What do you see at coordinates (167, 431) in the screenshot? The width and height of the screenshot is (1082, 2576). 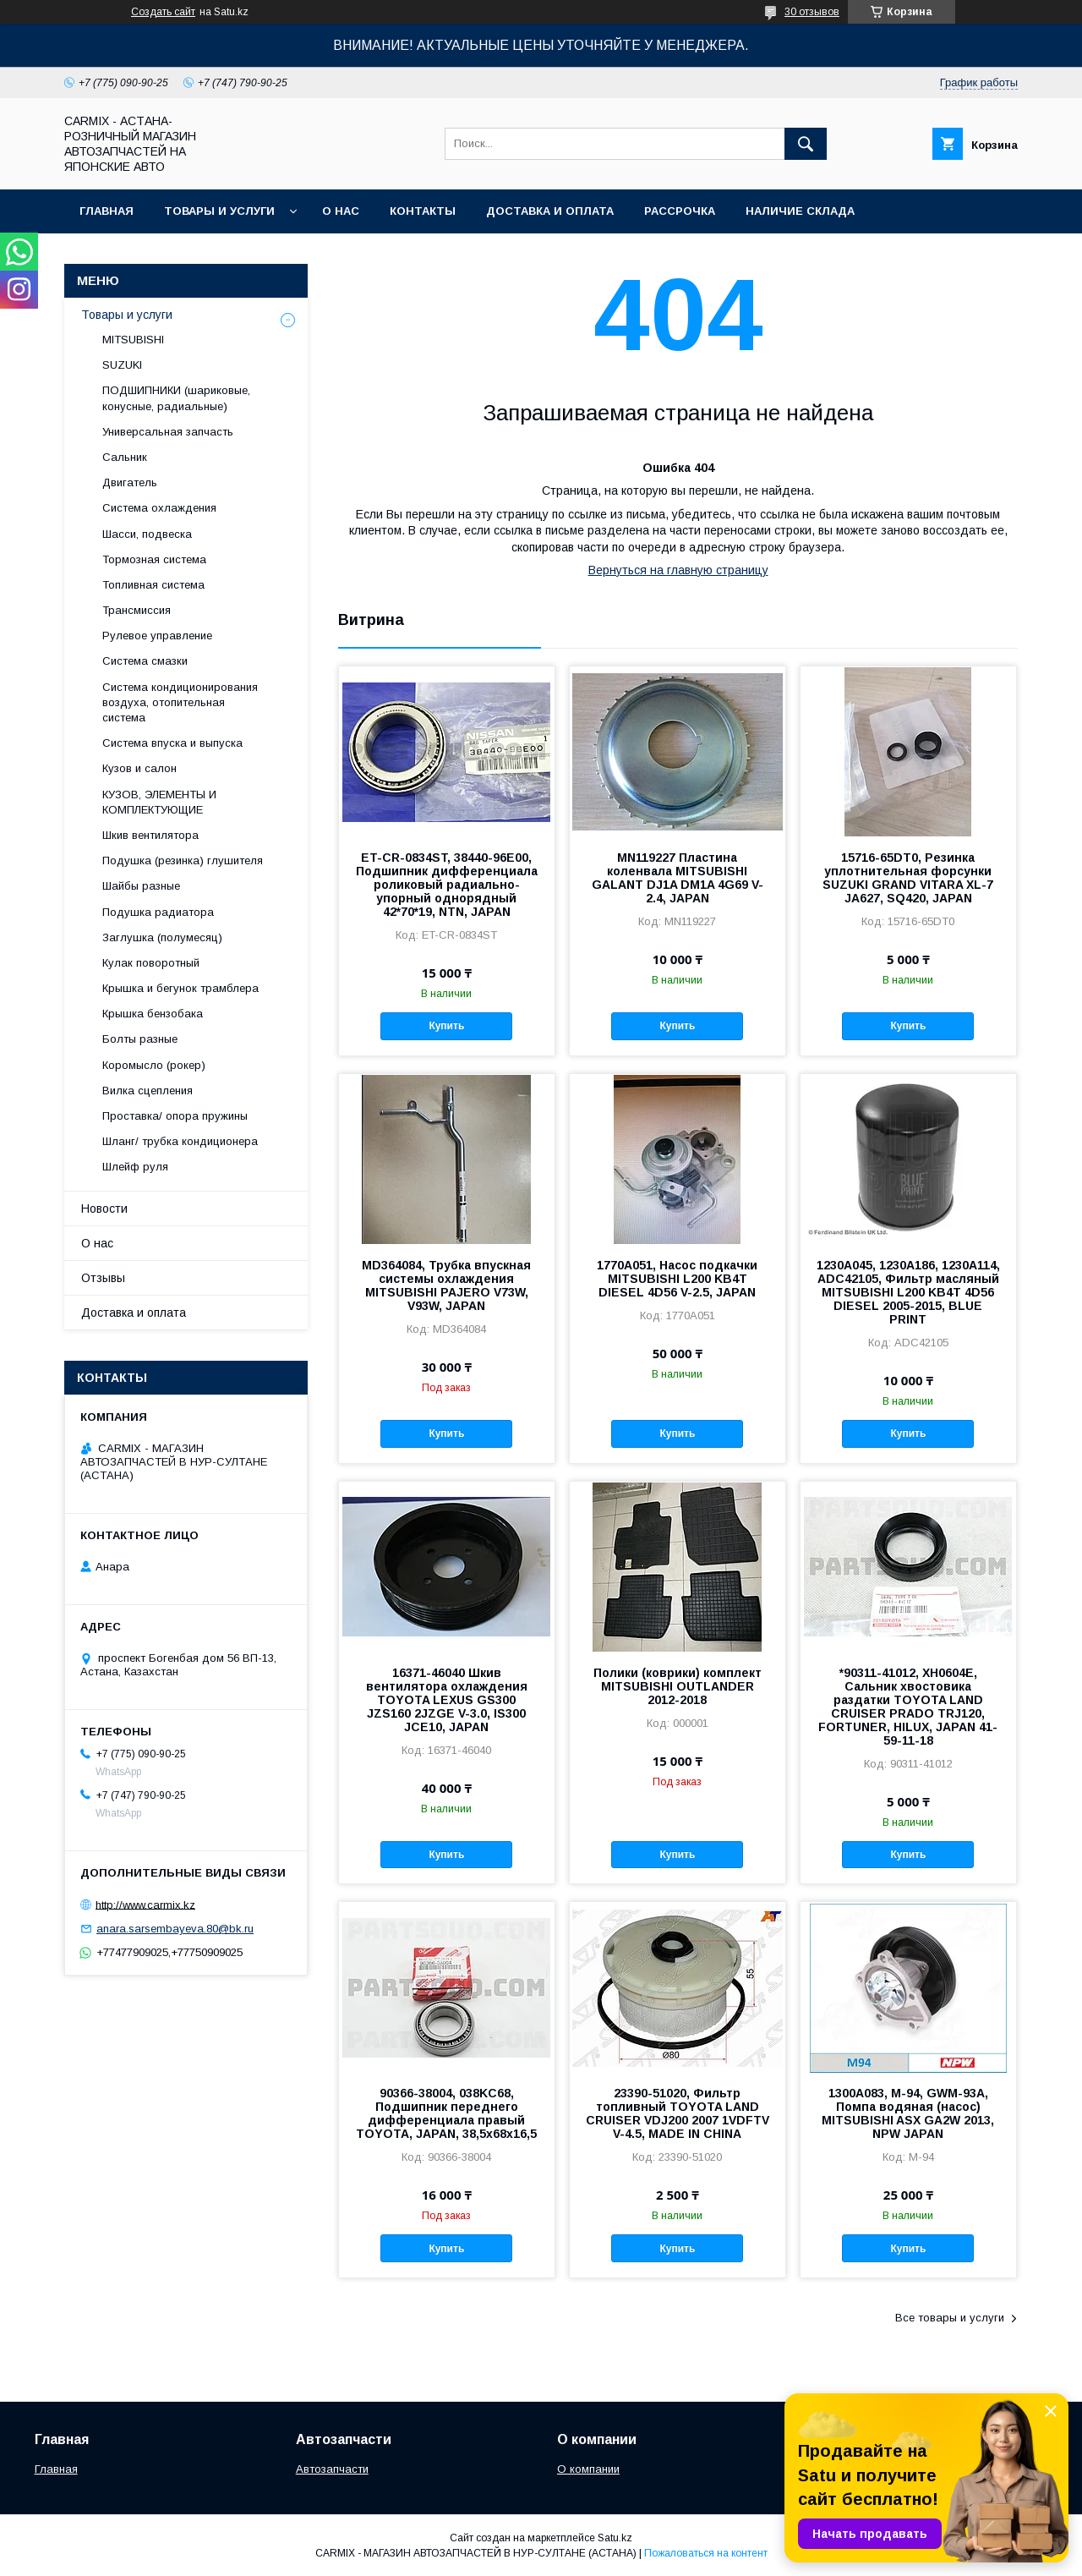 I see `Универсальная запчасть` at bounding box center [167, 431].